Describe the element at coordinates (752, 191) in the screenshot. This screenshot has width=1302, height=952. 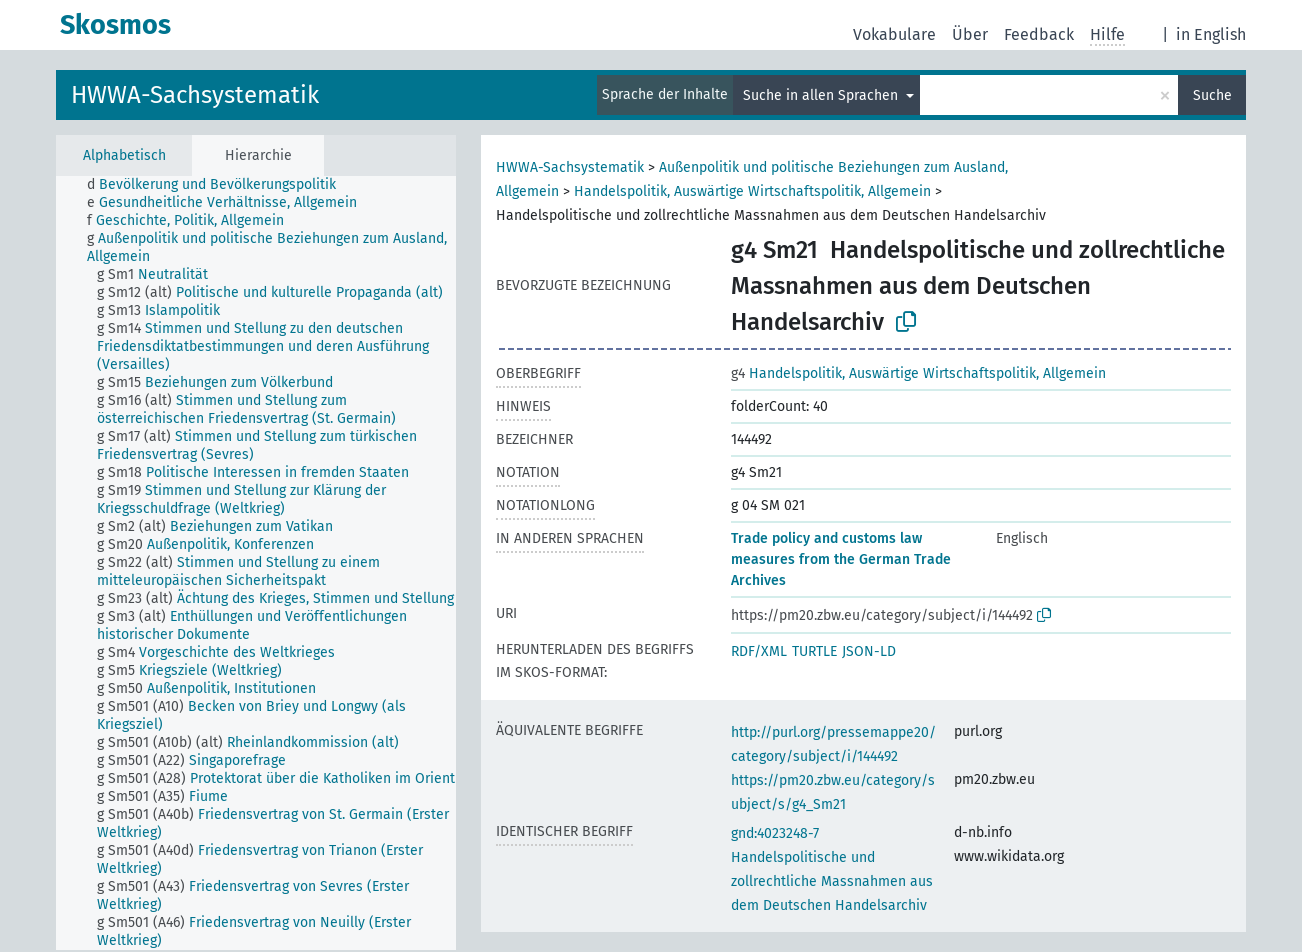
I see `Handelspolitik, Auswärtige Wirtschaftspolitik, Allgemein` at that location.